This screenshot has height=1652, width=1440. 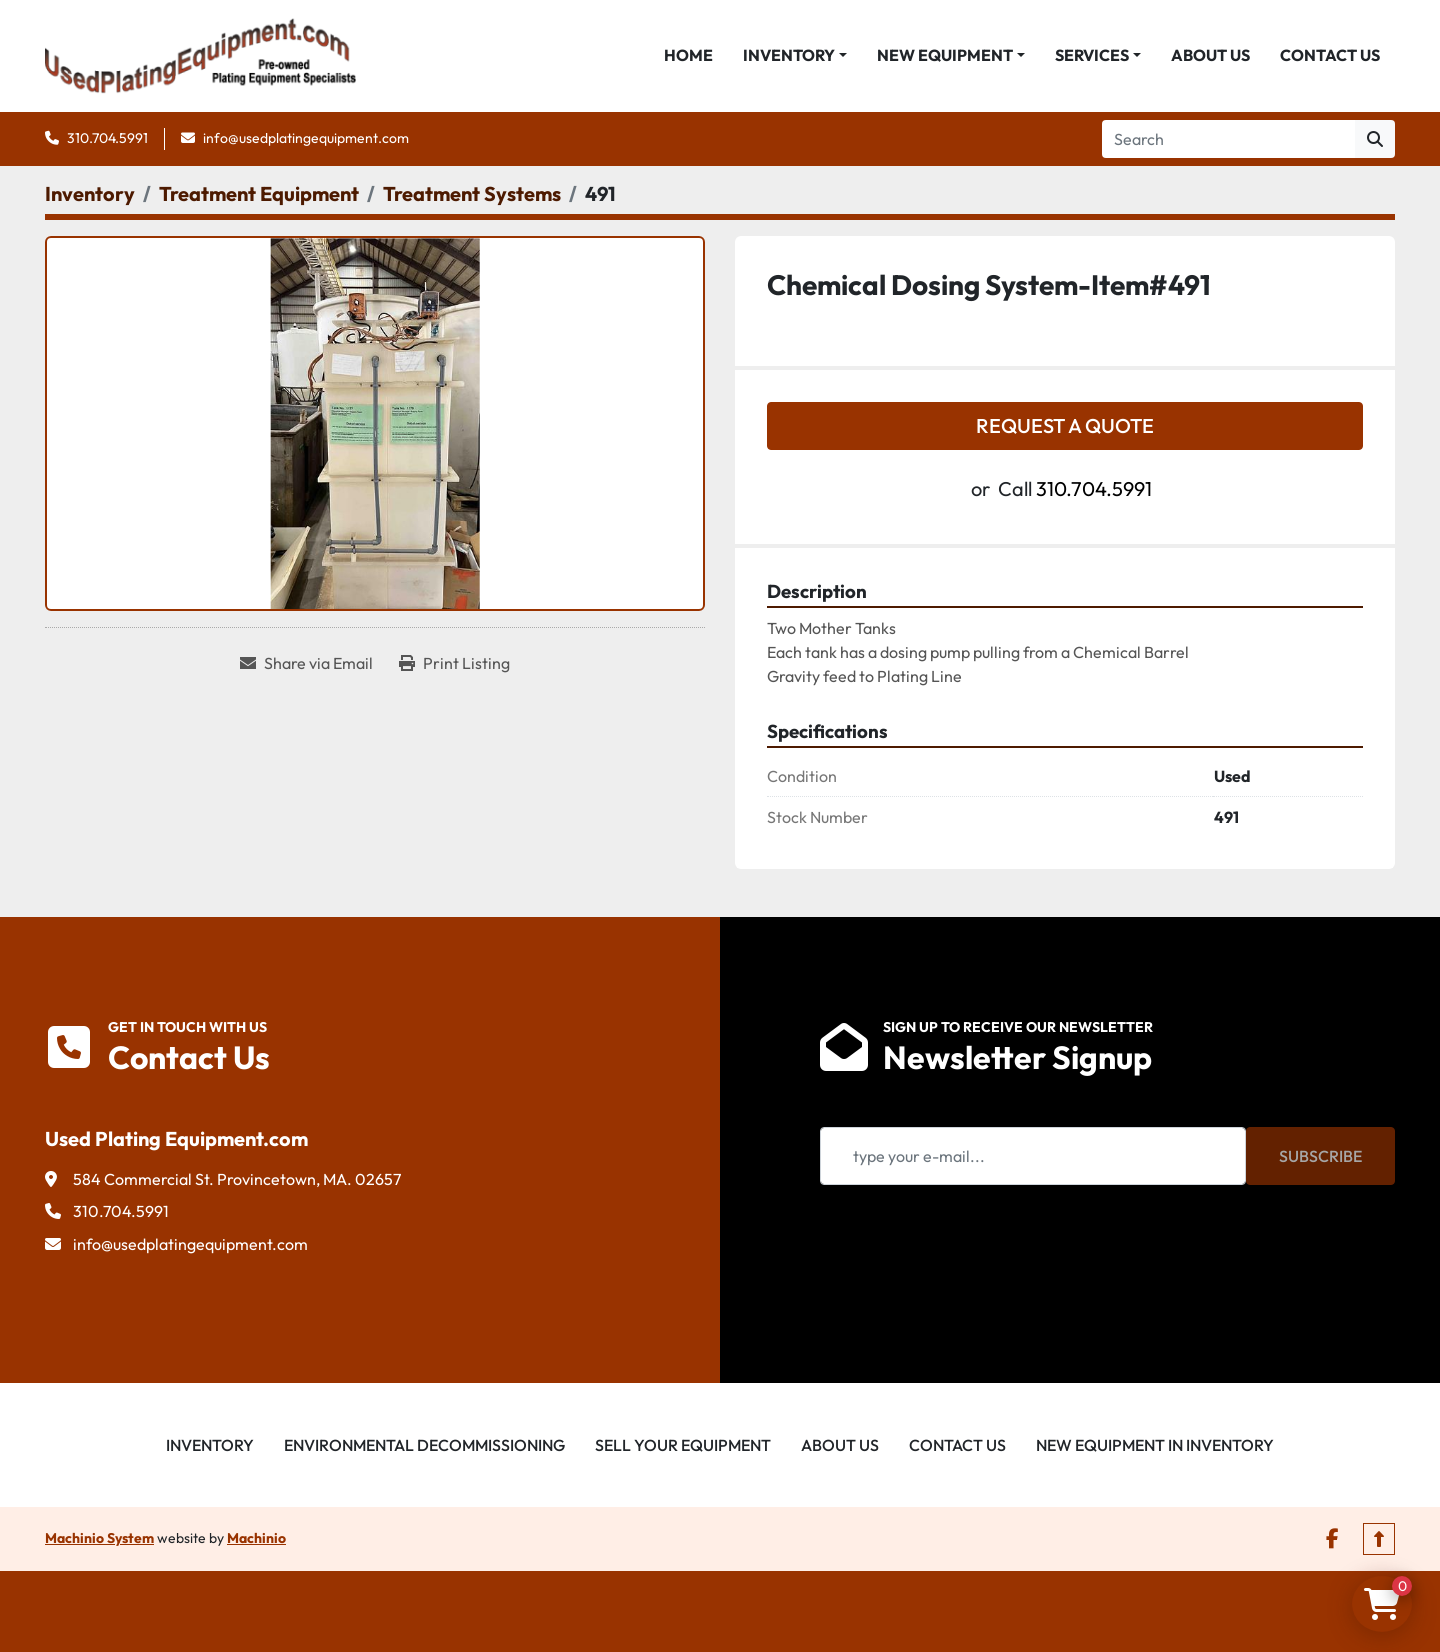 What do you see at coordinates (945, 57) in the screenshot?
I see `New Equipment [button]` at bounding box center [945, 57].